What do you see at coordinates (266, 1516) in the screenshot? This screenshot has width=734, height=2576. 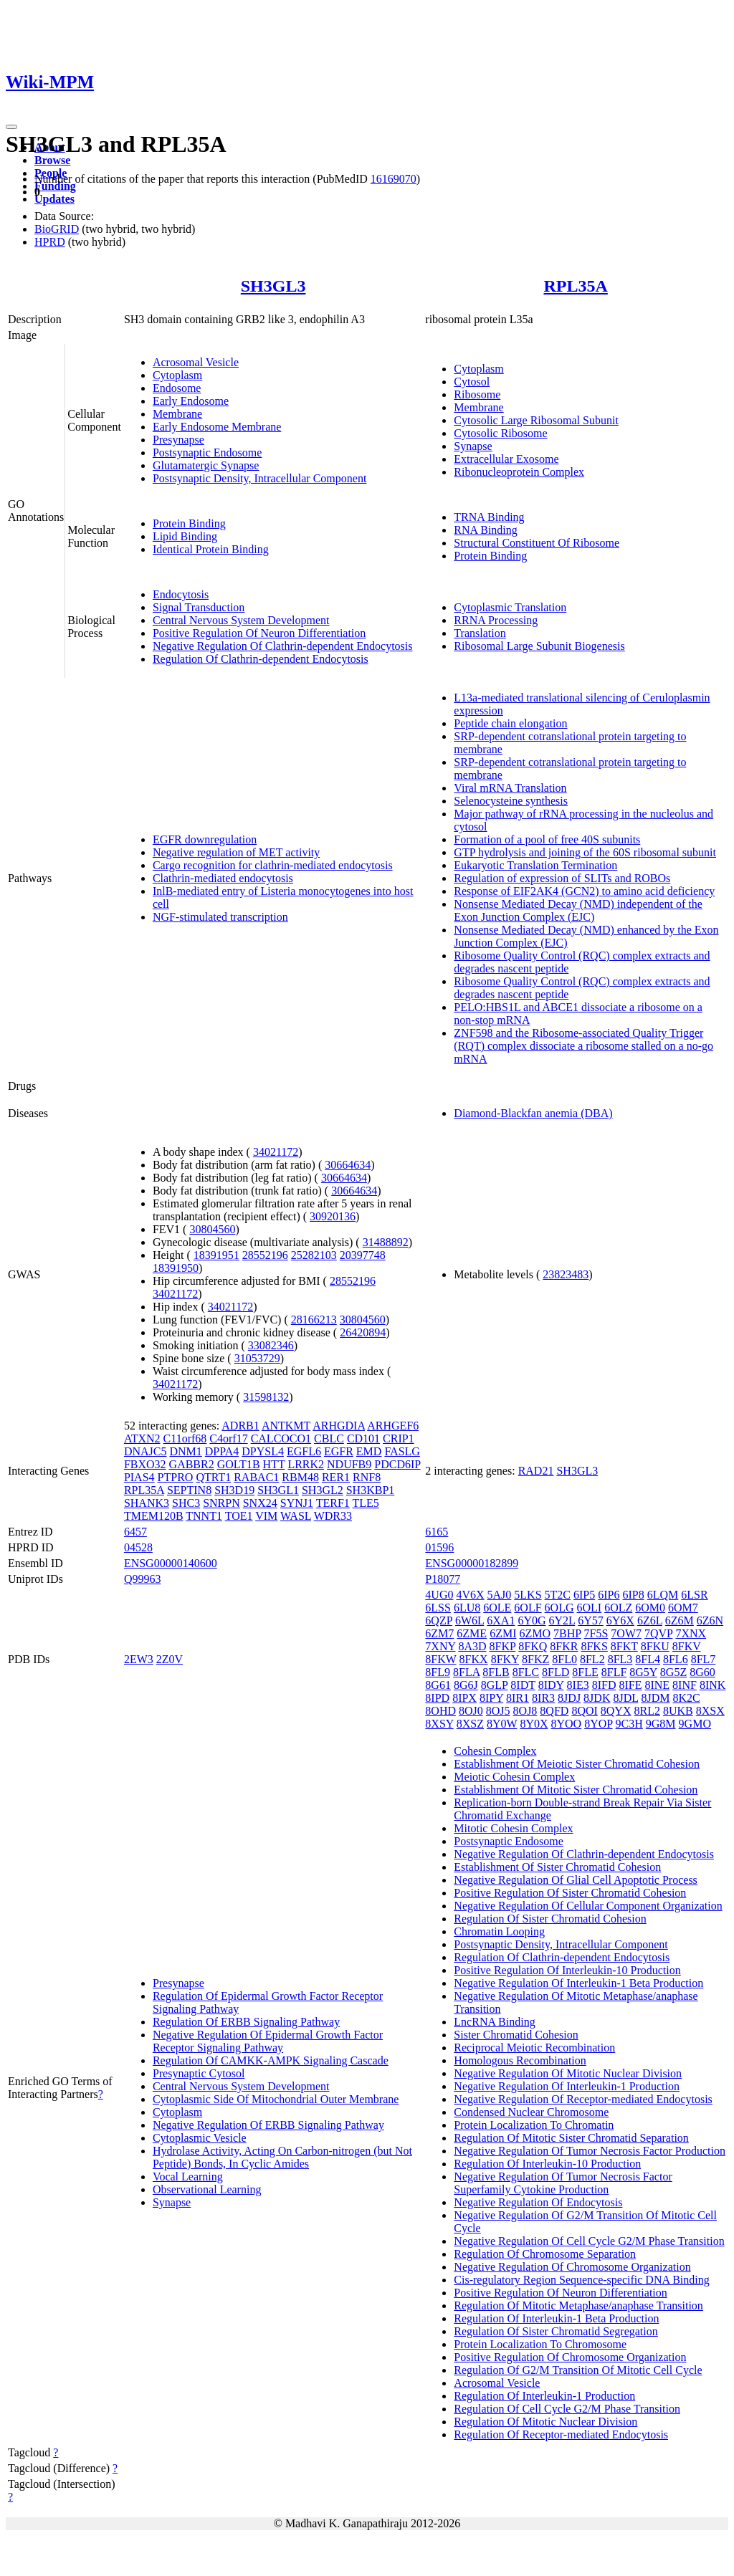 I see `VIM` at bounding box center [266, 1516].